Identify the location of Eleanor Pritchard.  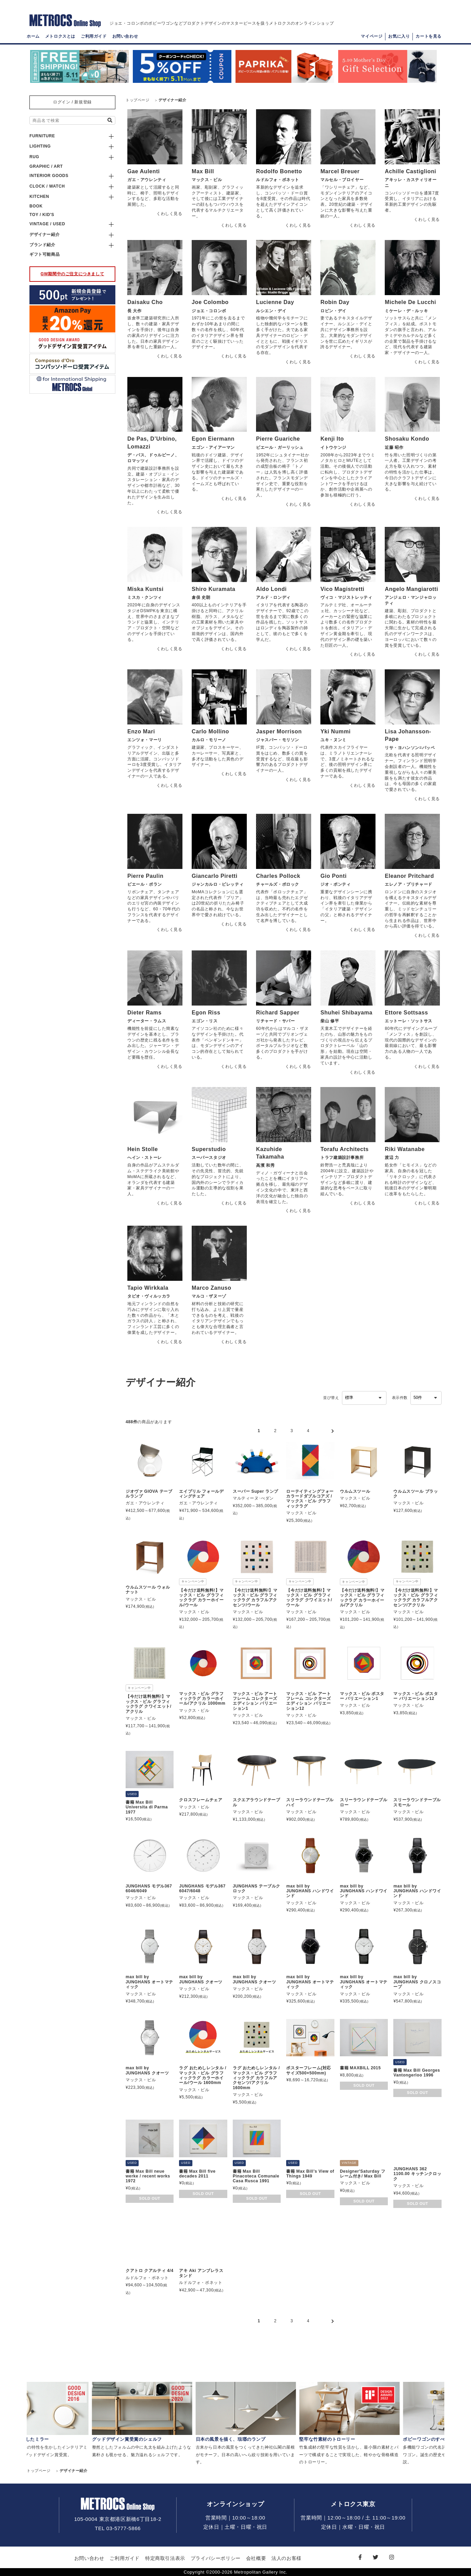
(409, 876).